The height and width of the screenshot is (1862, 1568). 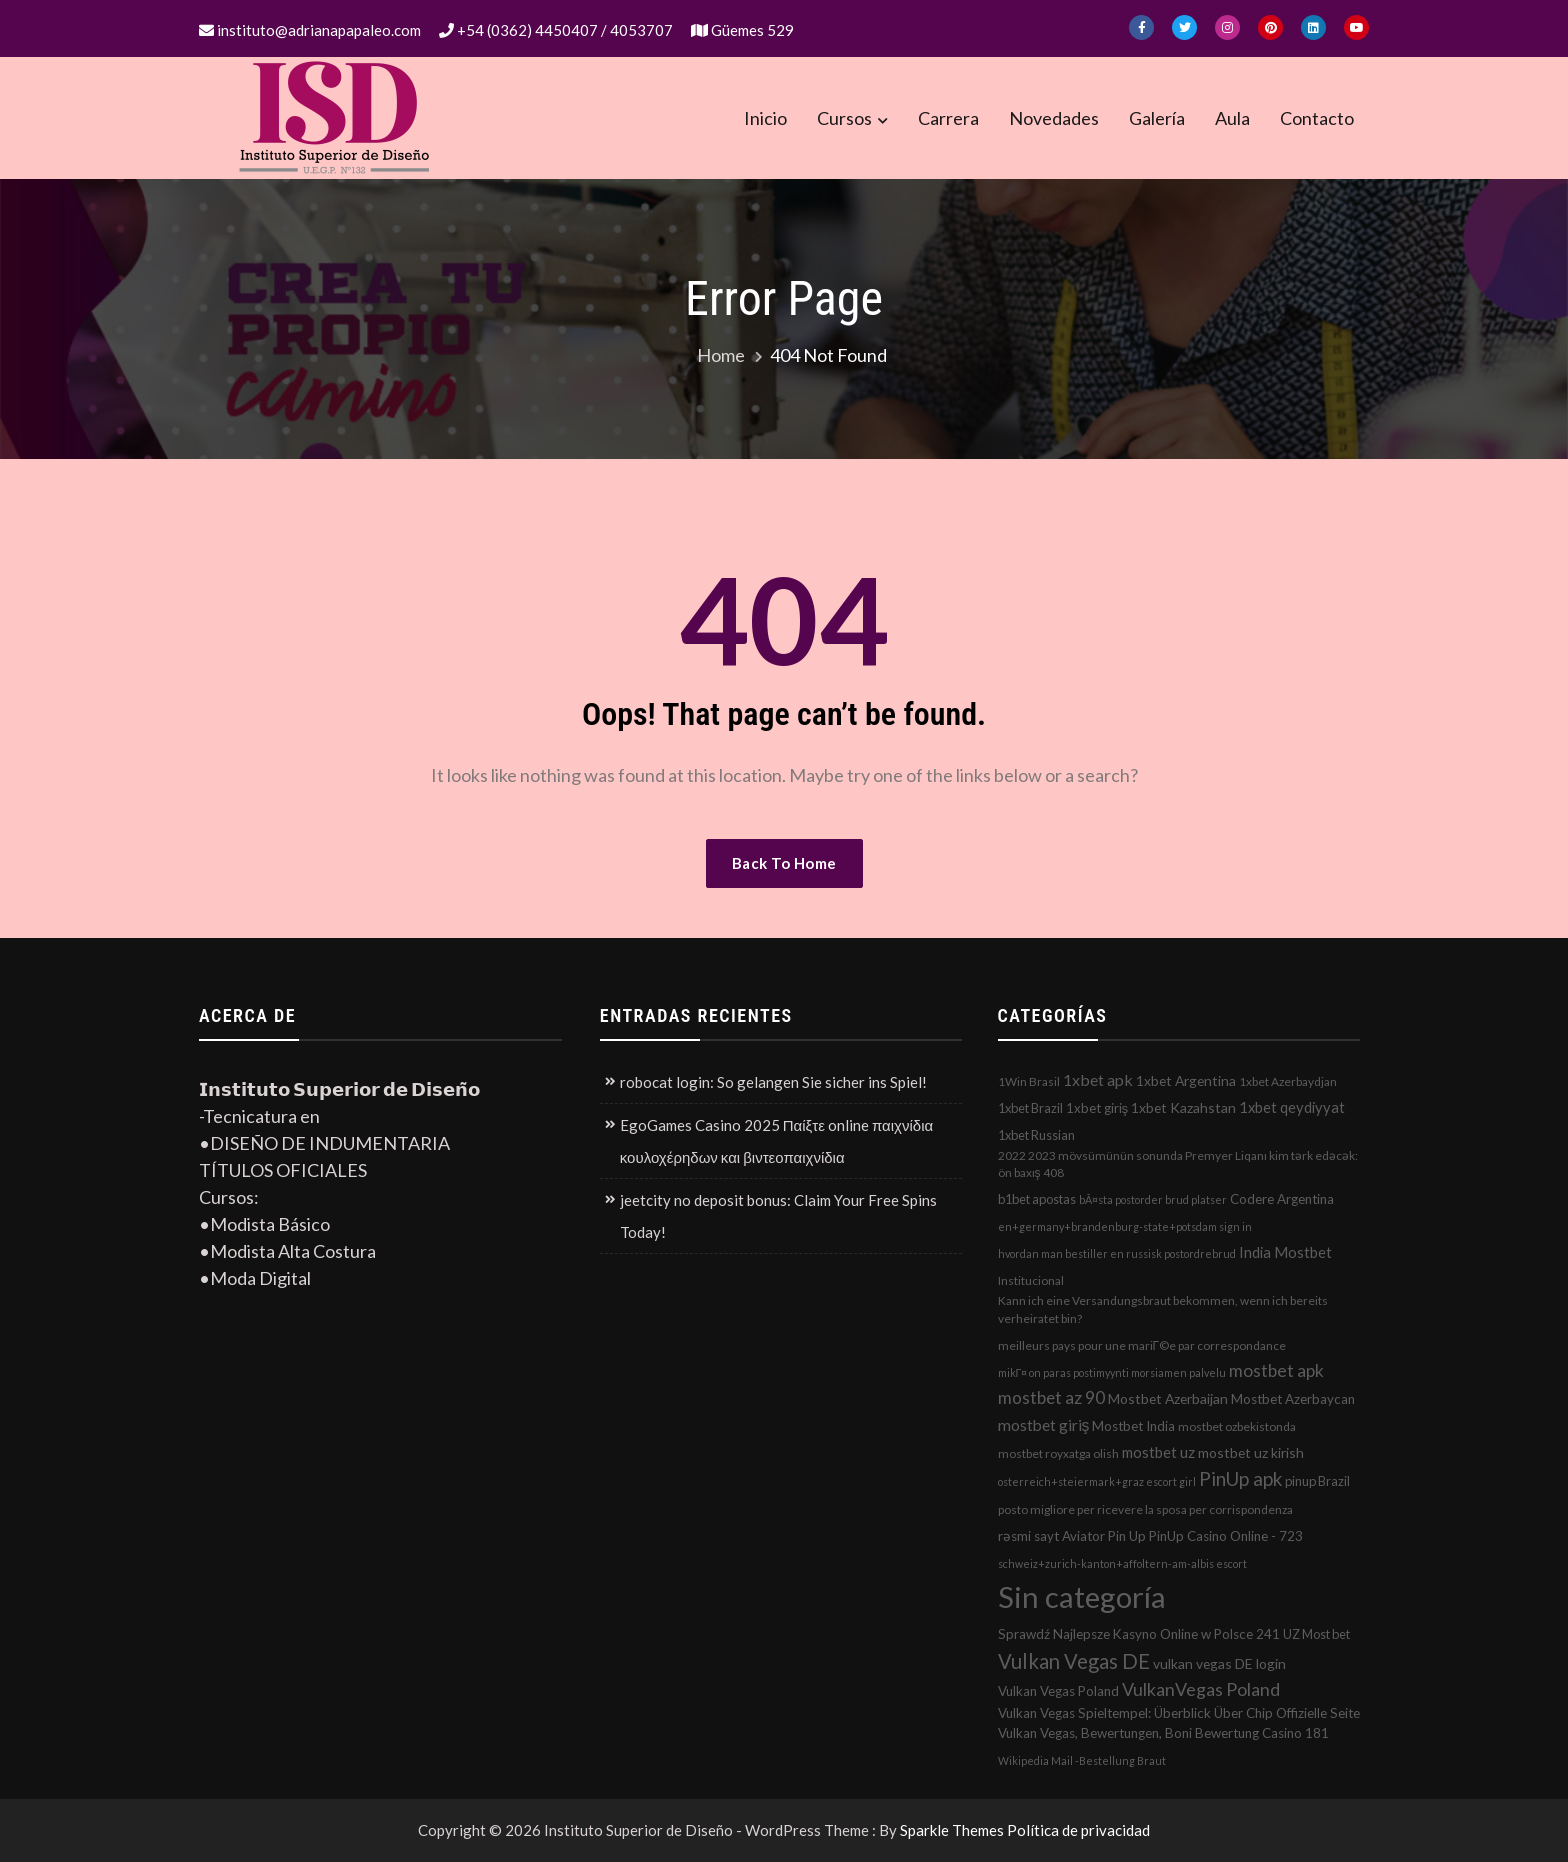 I want to click on Galería, so click(x=1157, y=118).